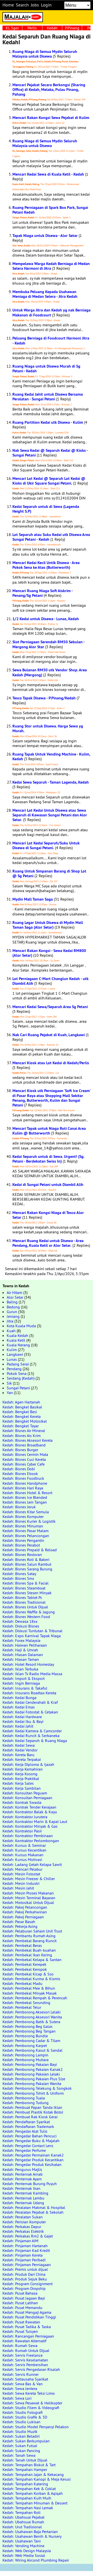 The width and height of the screenshot is (93, 2576). Describe the element at coordinates (29, 1521) in the screenshot. I see `Kedah: Bisnes Kurier & Logistik` at that location.